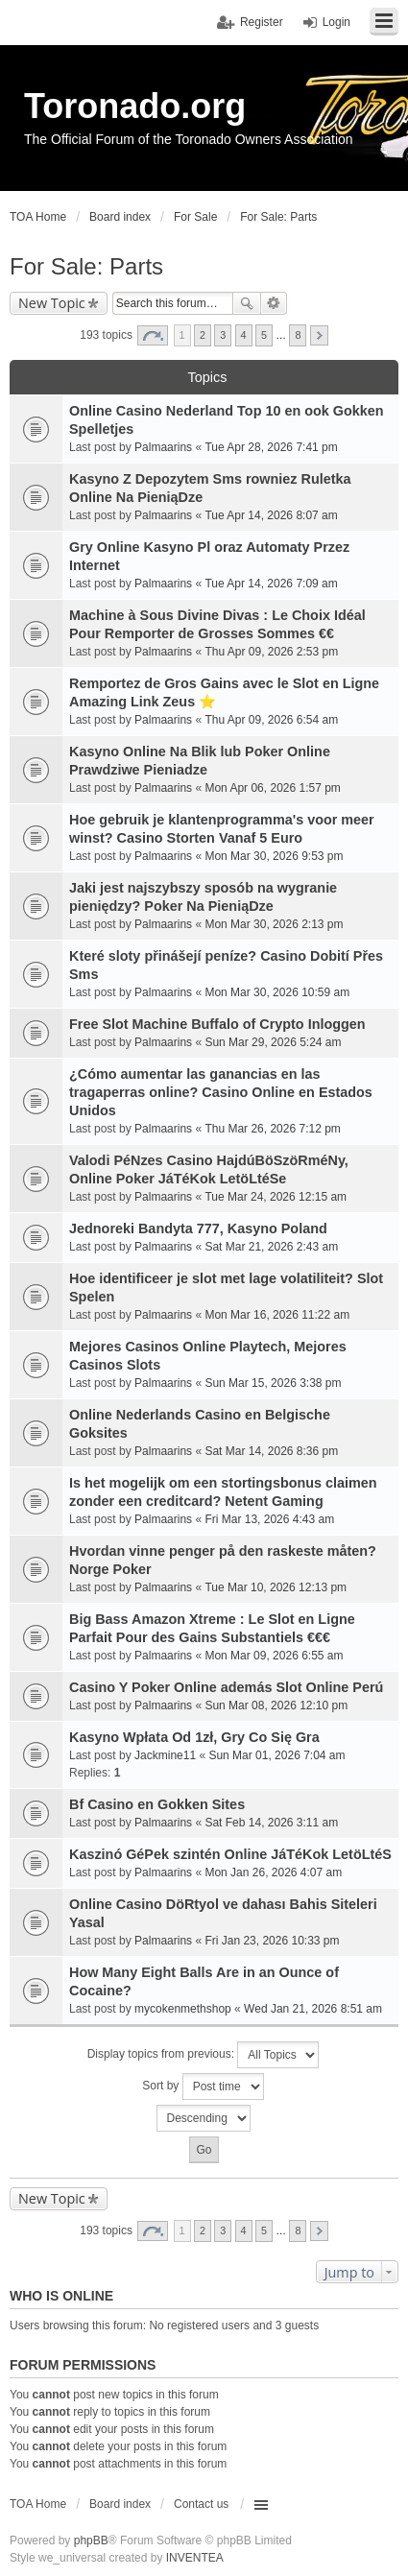 The image size is (408, 2576). Describe the element at coordinates (313, 2008) in the screenshot. I see `Wed Jan 21, 2026 8:51 am` at that location.